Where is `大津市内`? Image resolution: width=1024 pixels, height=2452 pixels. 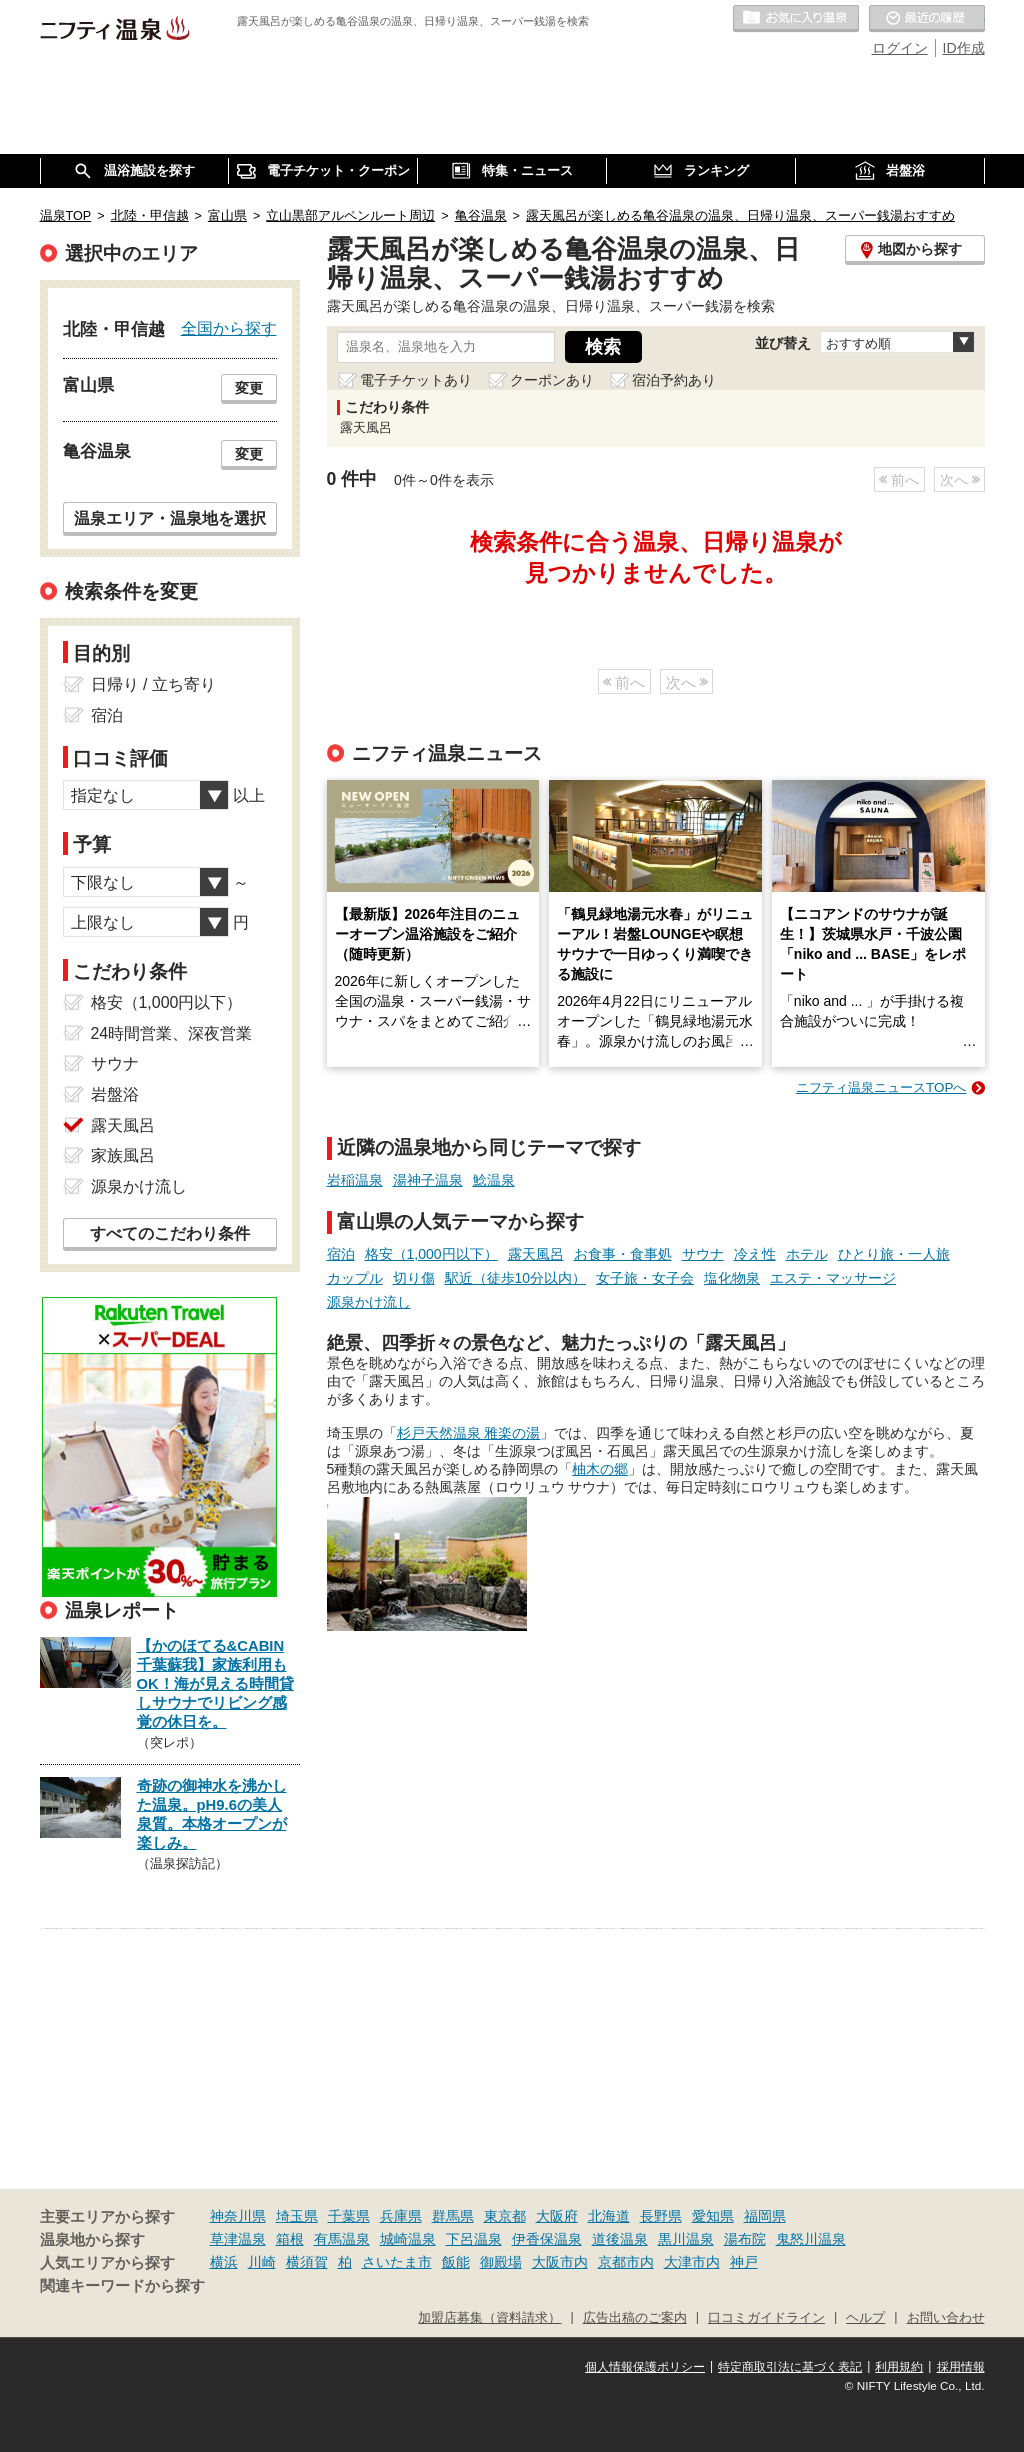
大津市内 is located at coordinates (692, 2262).